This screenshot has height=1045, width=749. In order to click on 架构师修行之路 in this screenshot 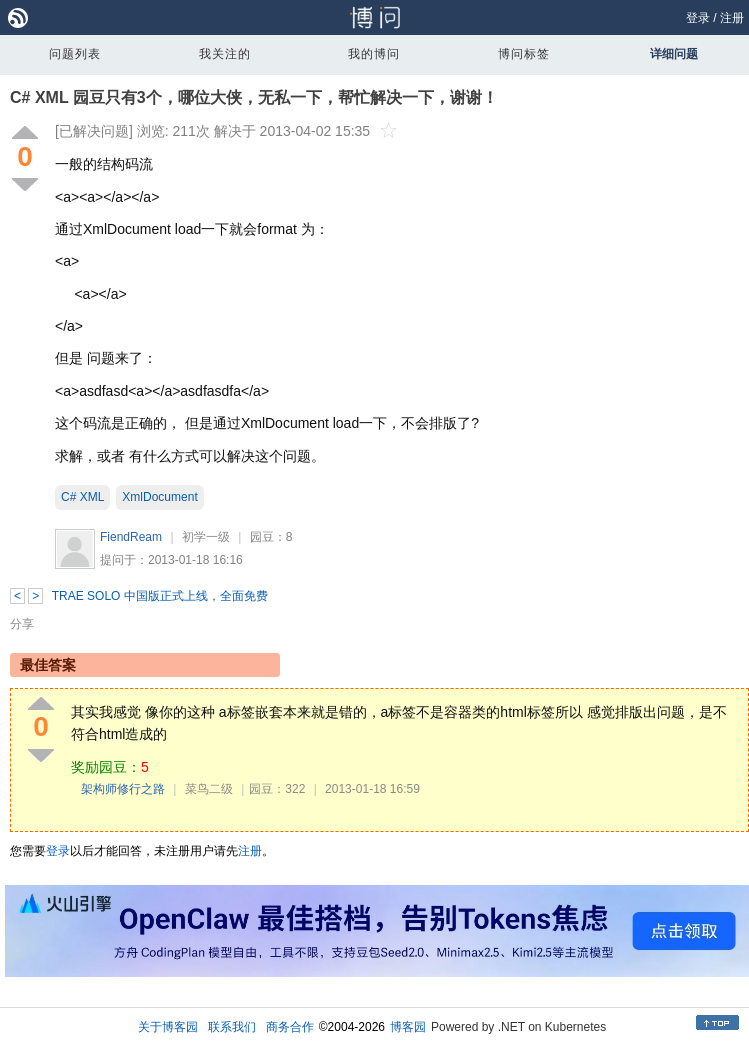, I will do `click(123, 789)`.